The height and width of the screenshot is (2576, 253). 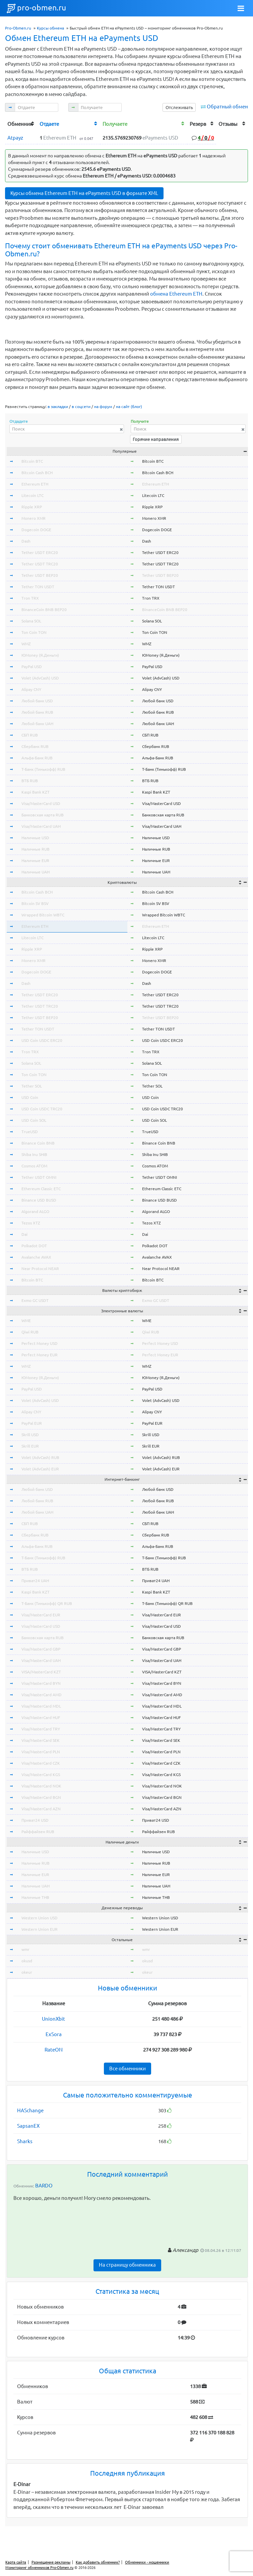 What do you see at coordinates (39, 1918) in the screenshot?
I see `Western Union USD` at bounding box center [39, 1918].